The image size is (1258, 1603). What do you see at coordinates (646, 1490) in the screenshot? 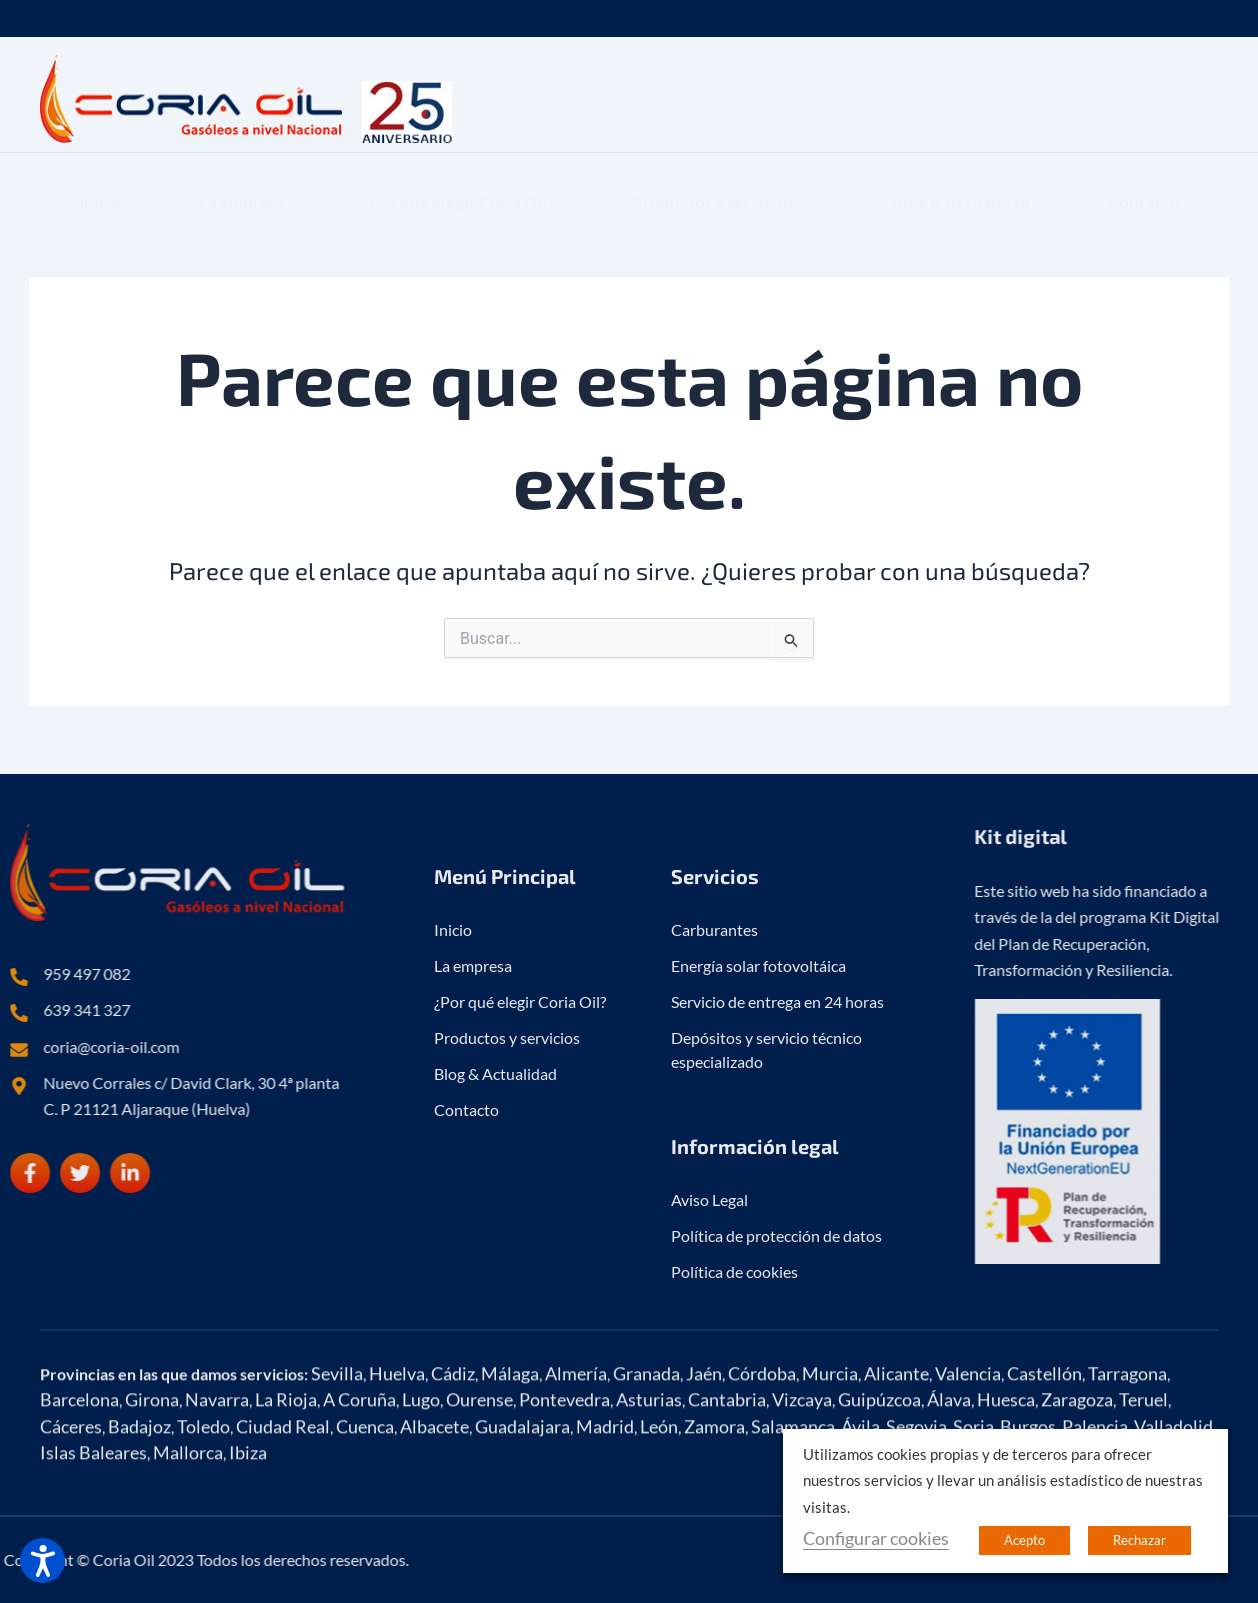
I see `Granada` at bounding box center [646, 1490].